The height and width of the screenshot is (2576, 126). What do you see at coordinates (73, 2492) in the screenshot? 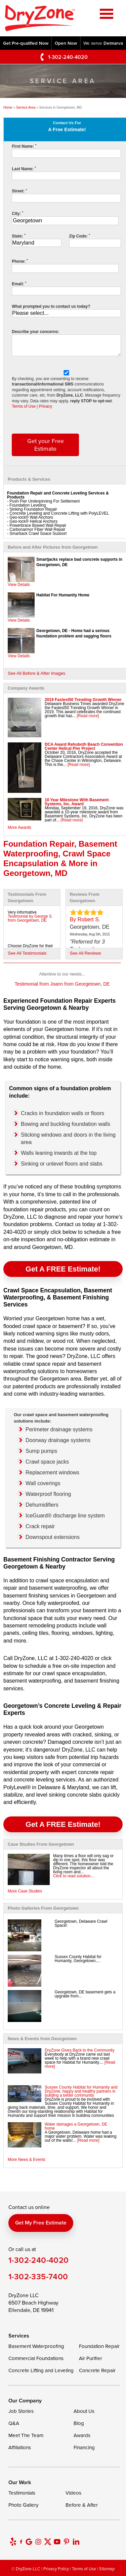
I see `Videos` at bounding box center [73, 2492].